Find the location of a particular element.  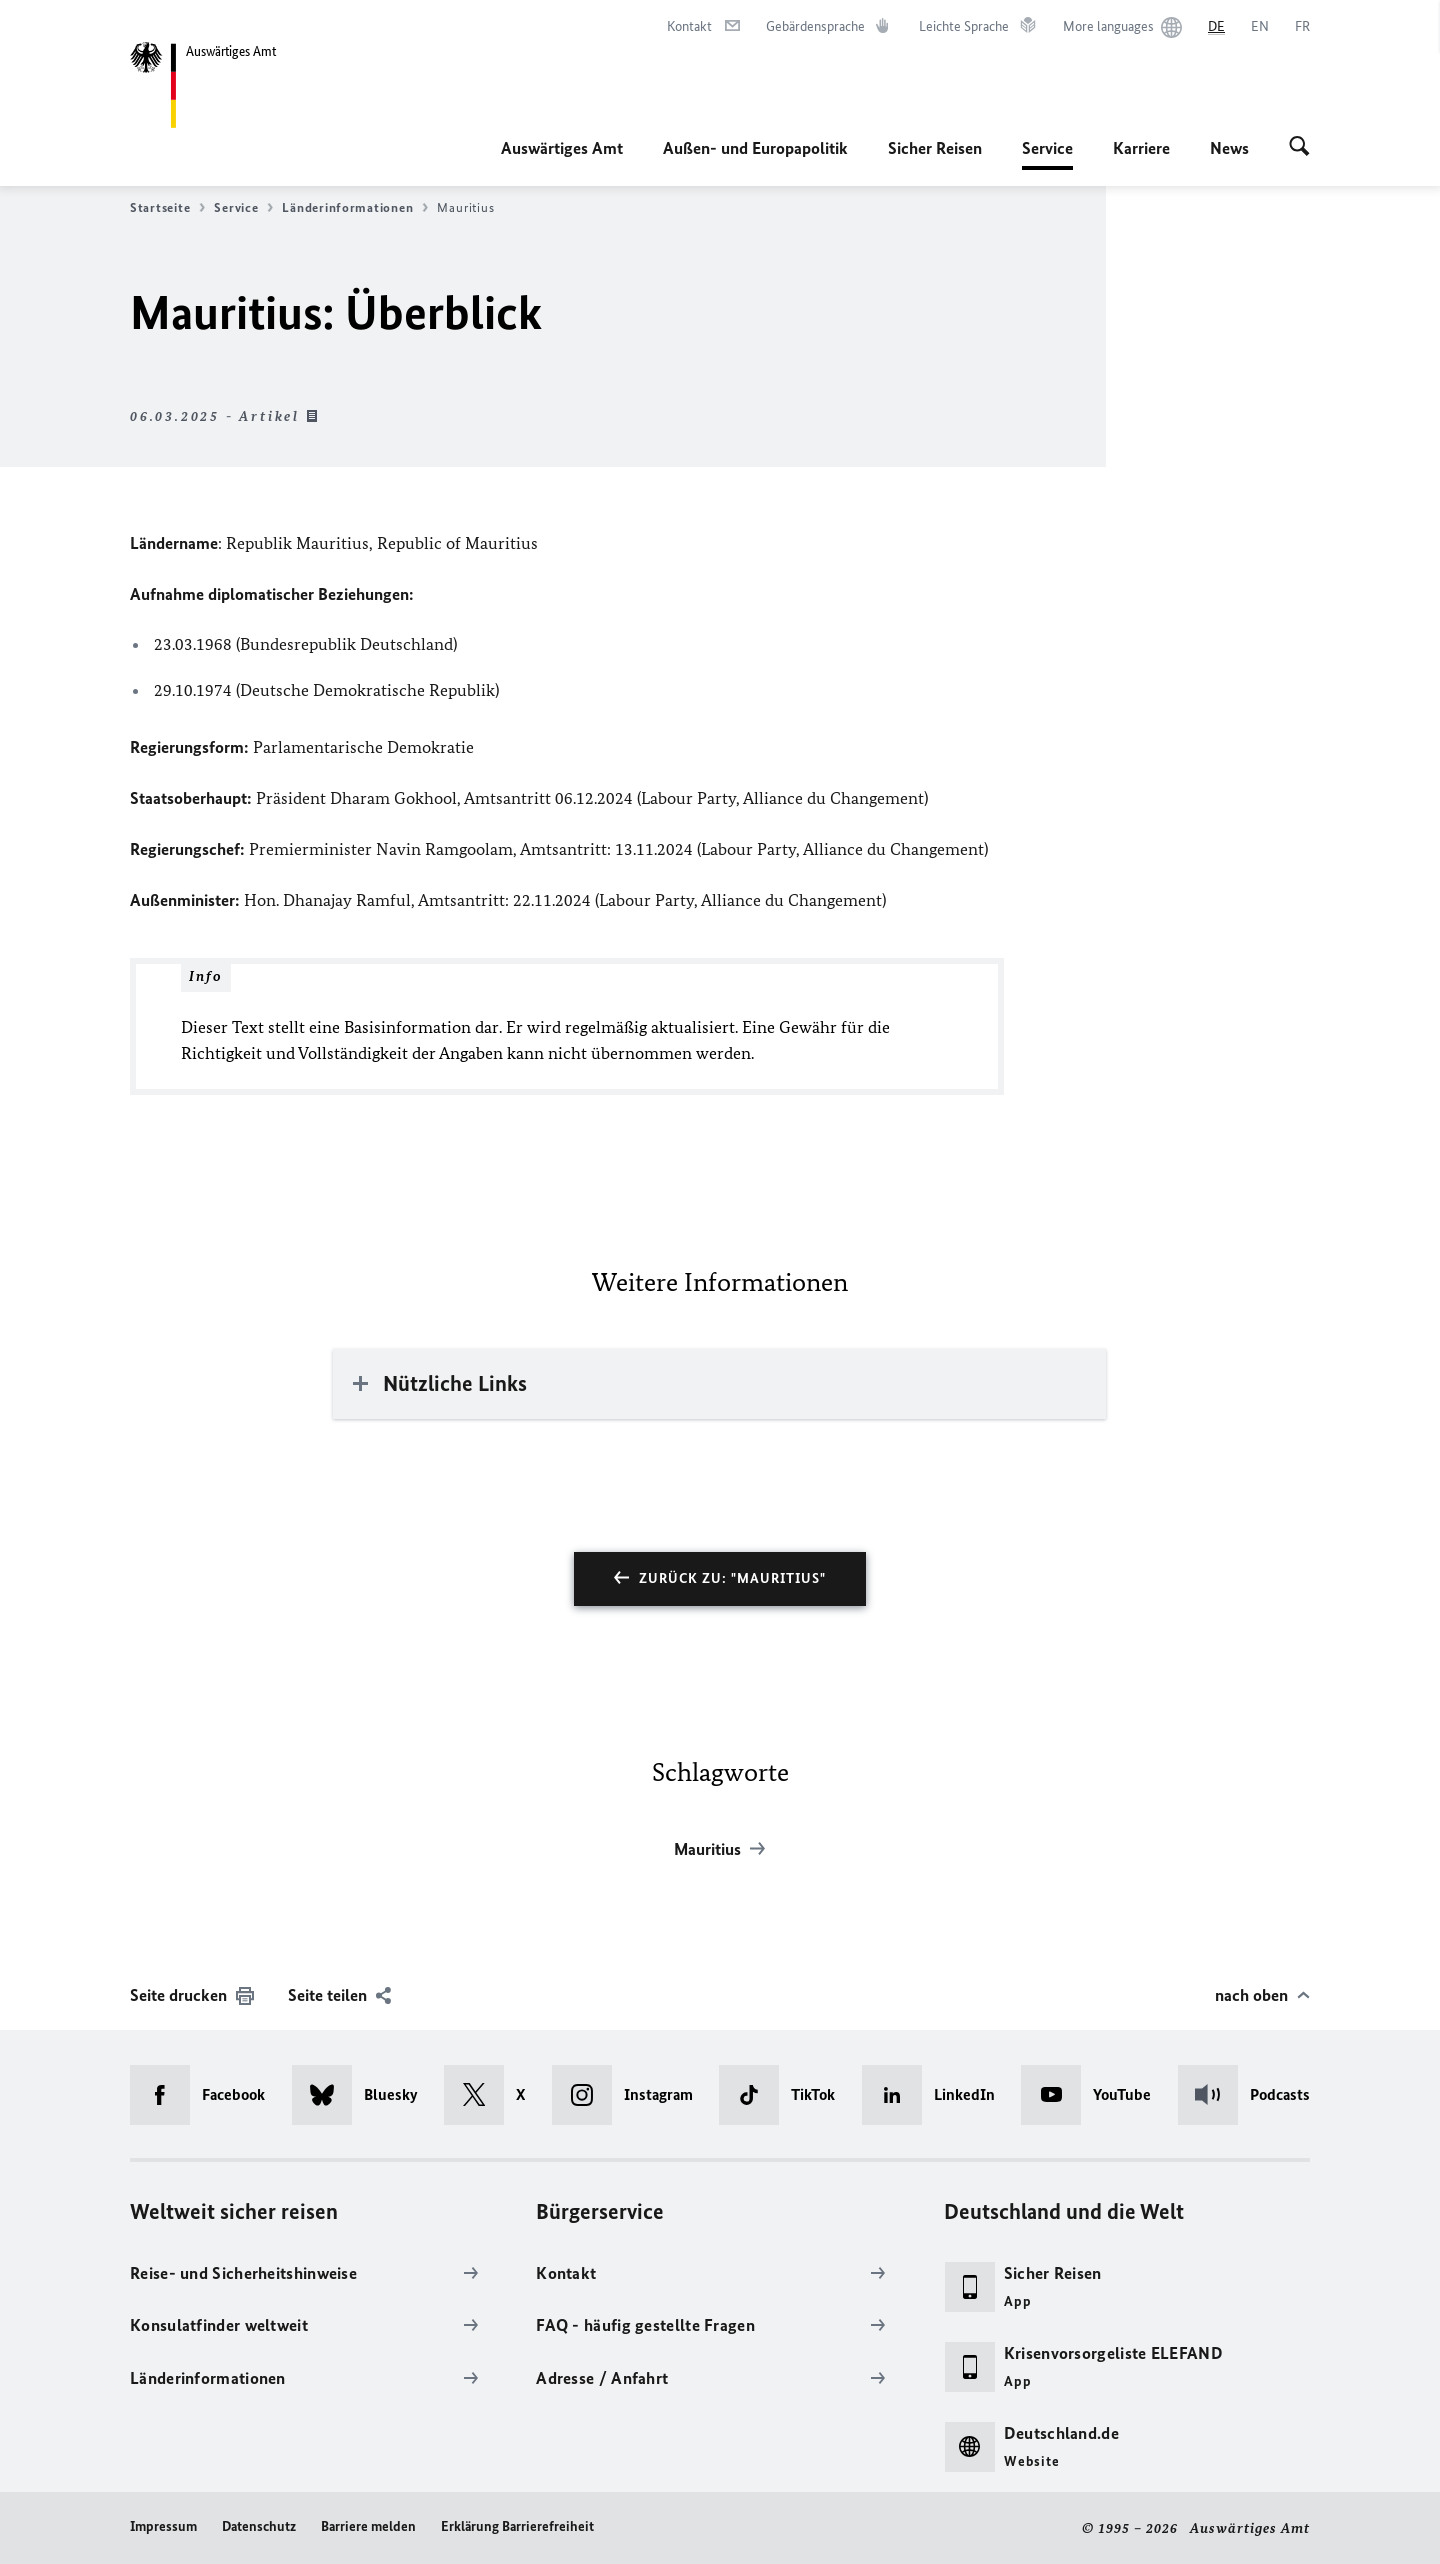

Barriere melden is located at coordinates (368, 2526).